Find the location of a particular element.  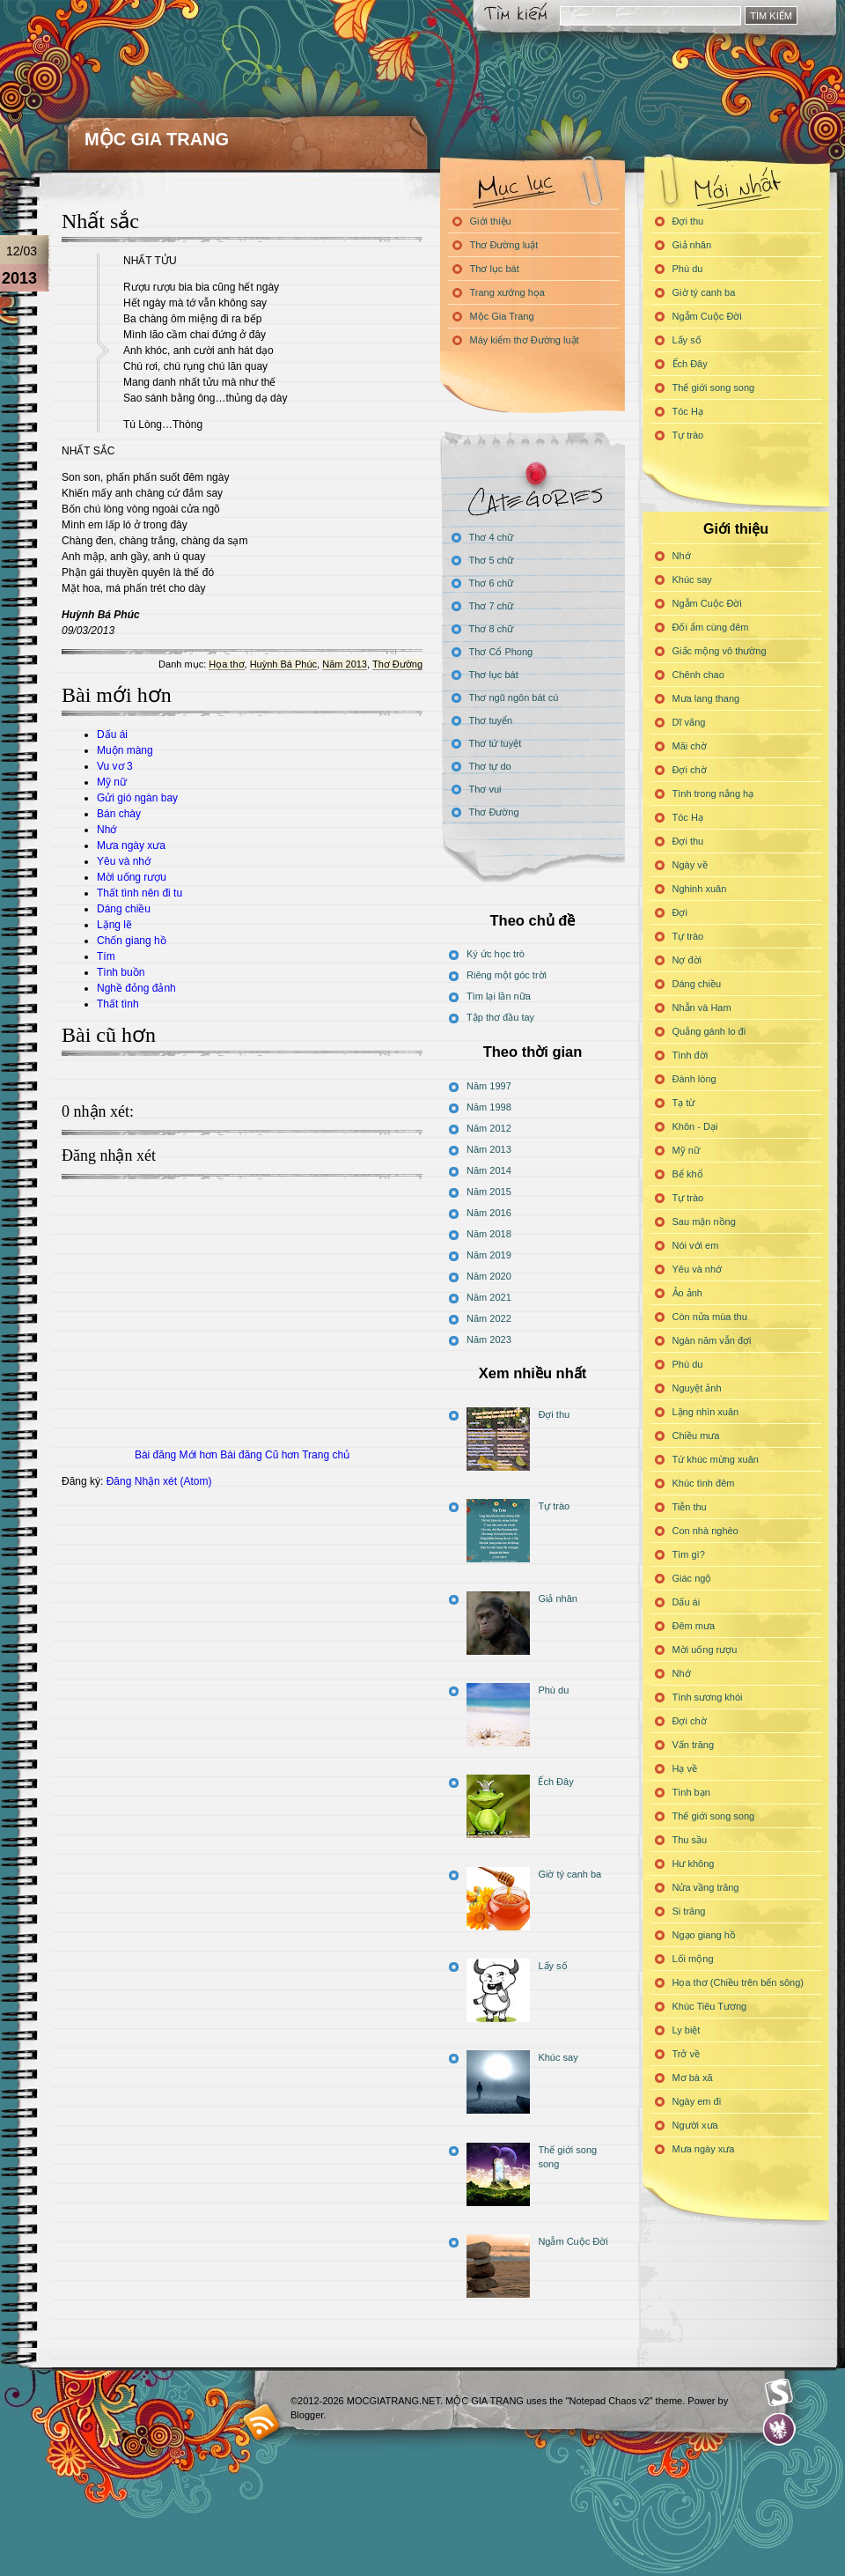

Nguyệt ảnh is located at coordinates (697, 1388).